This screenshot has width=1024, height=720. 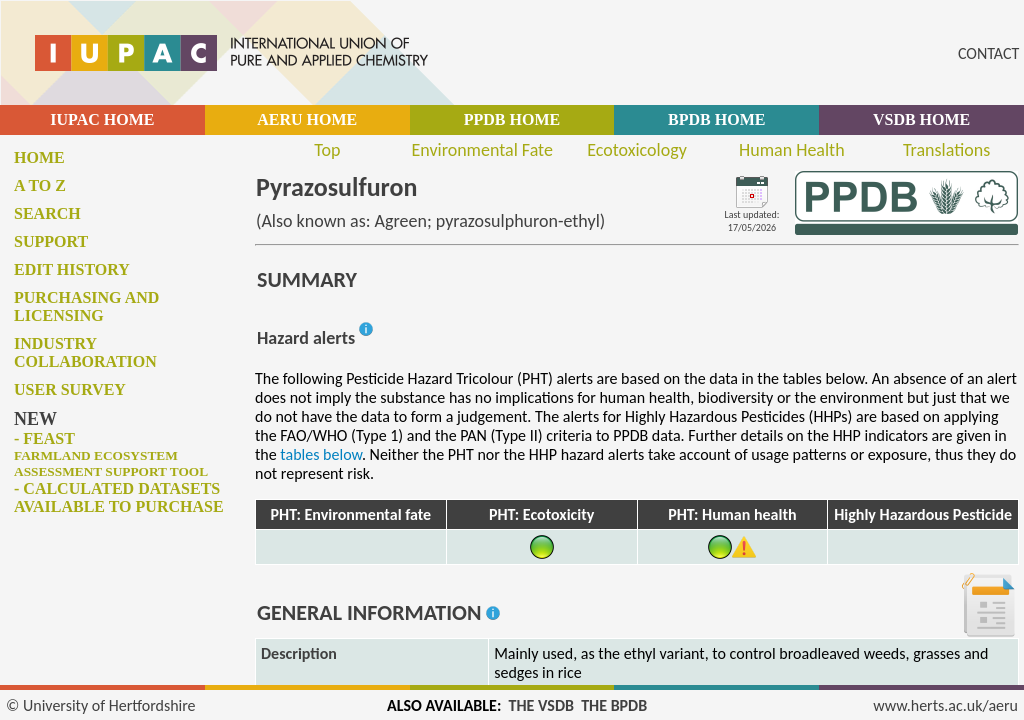 What do you see at coordinates (307, 119) in the screenshot?
I see `AERU HOME` at bounding box center [307, 119].